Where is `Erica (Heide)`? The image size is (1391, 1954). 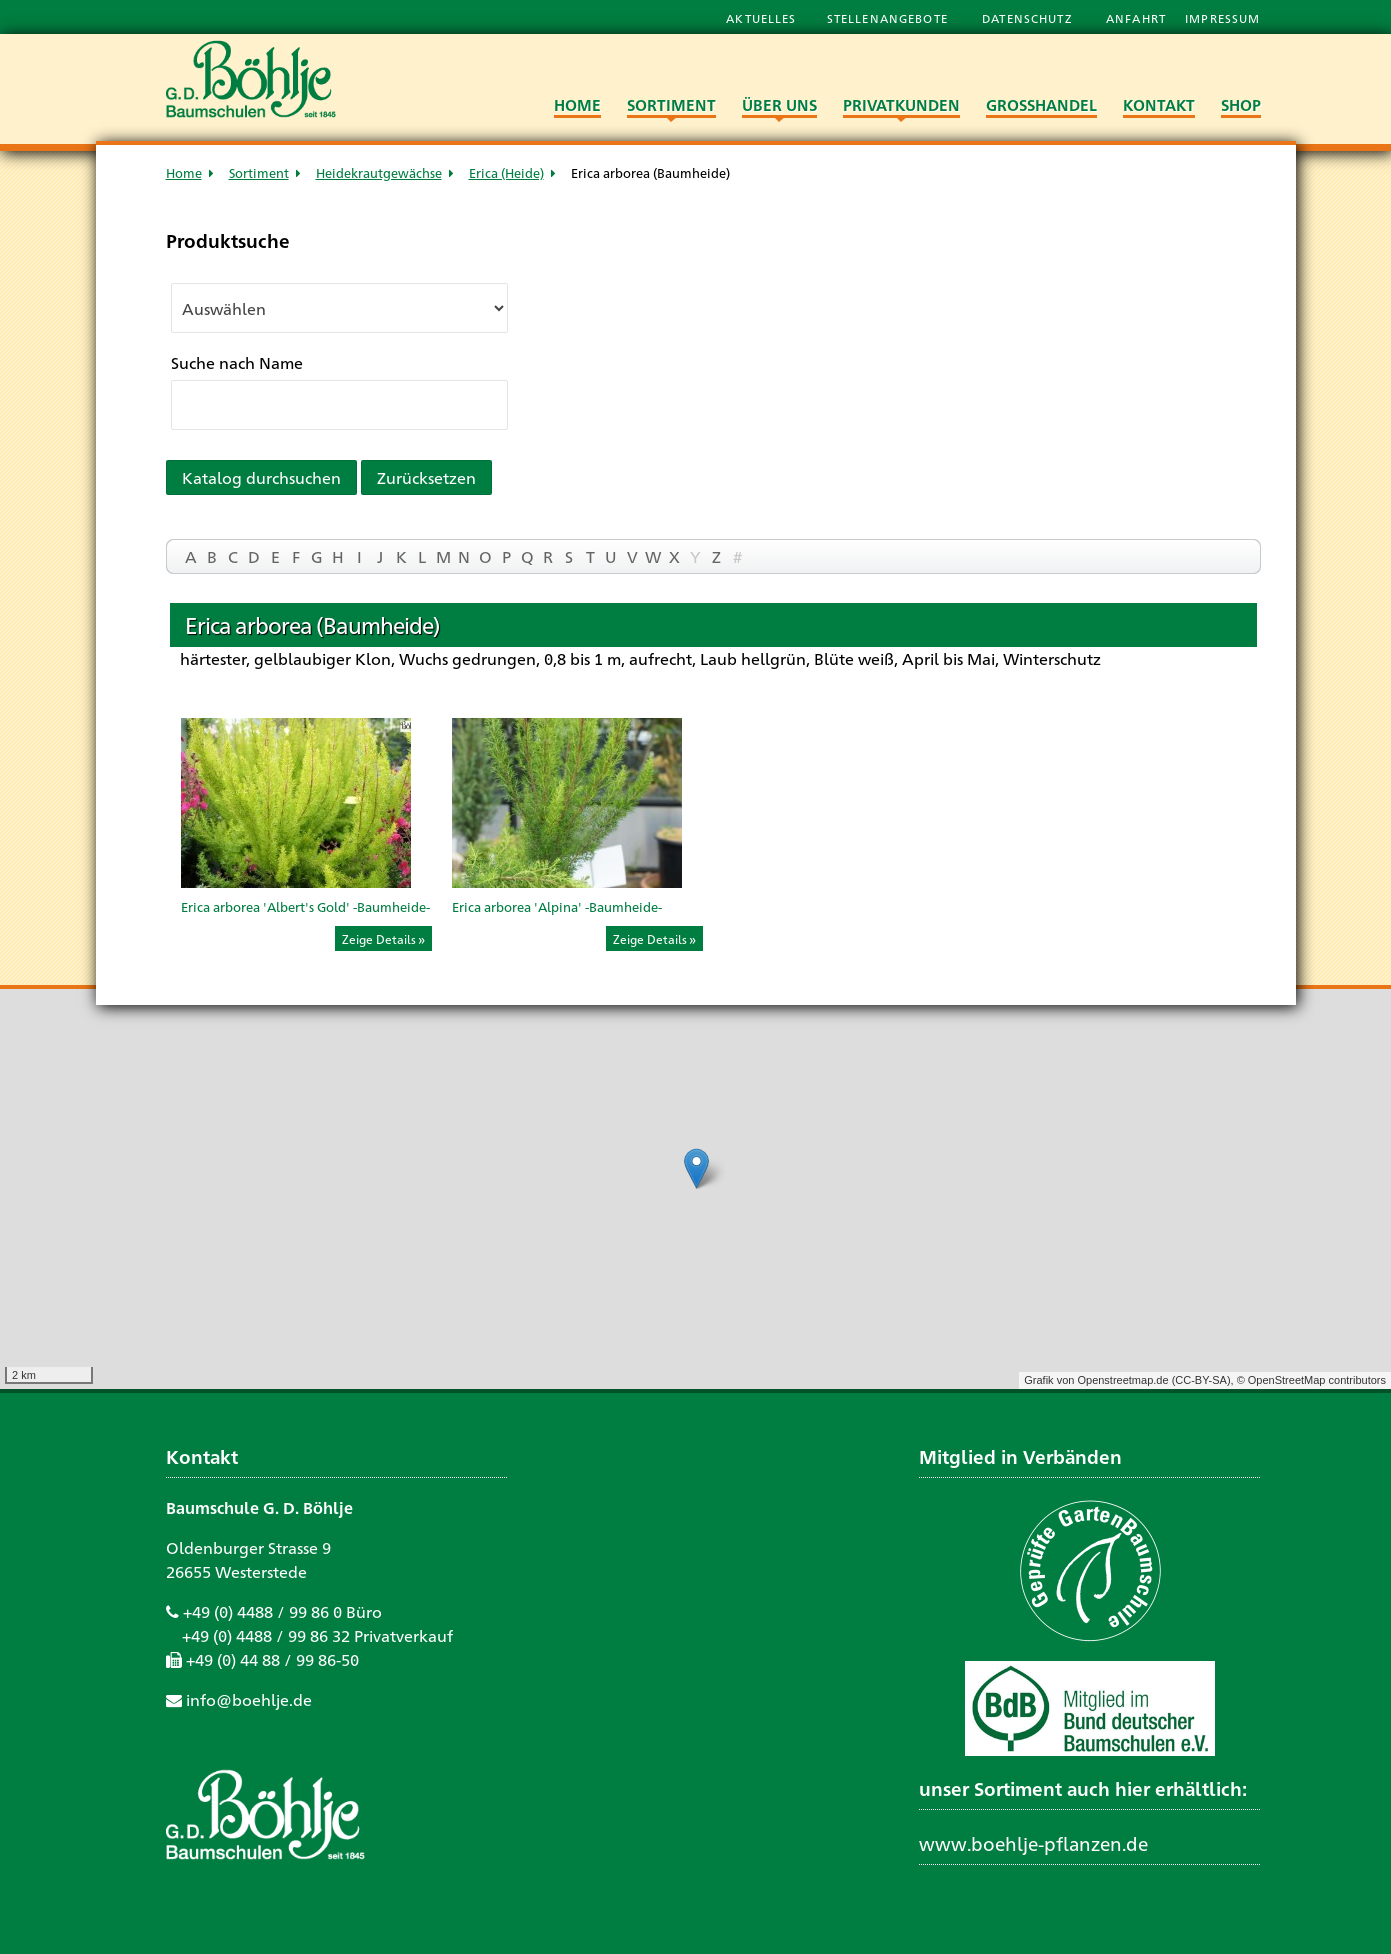 Erica (Heide) is located at coordinates (506, 172).